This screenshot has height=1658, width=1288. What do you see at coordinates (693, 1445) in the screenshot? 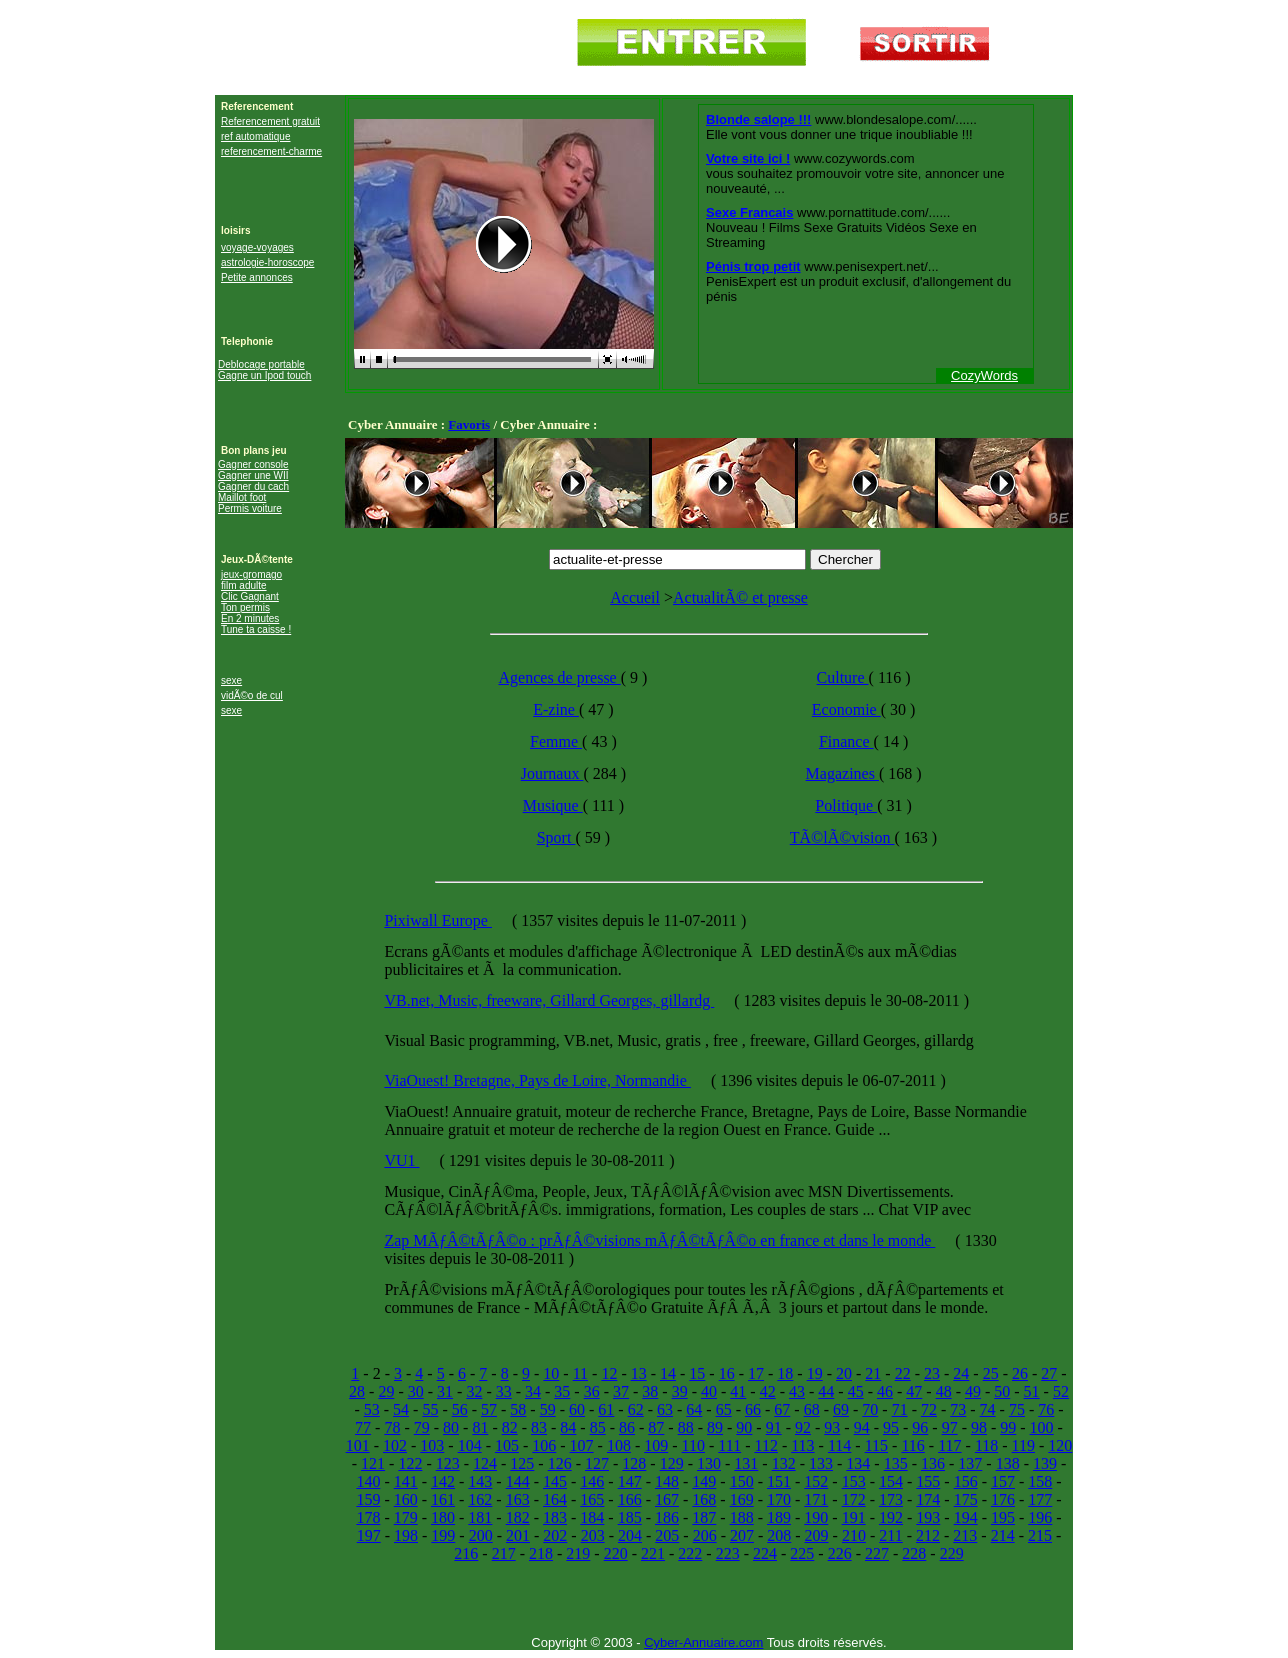
I see `110` at bounding box center [693, 1445].